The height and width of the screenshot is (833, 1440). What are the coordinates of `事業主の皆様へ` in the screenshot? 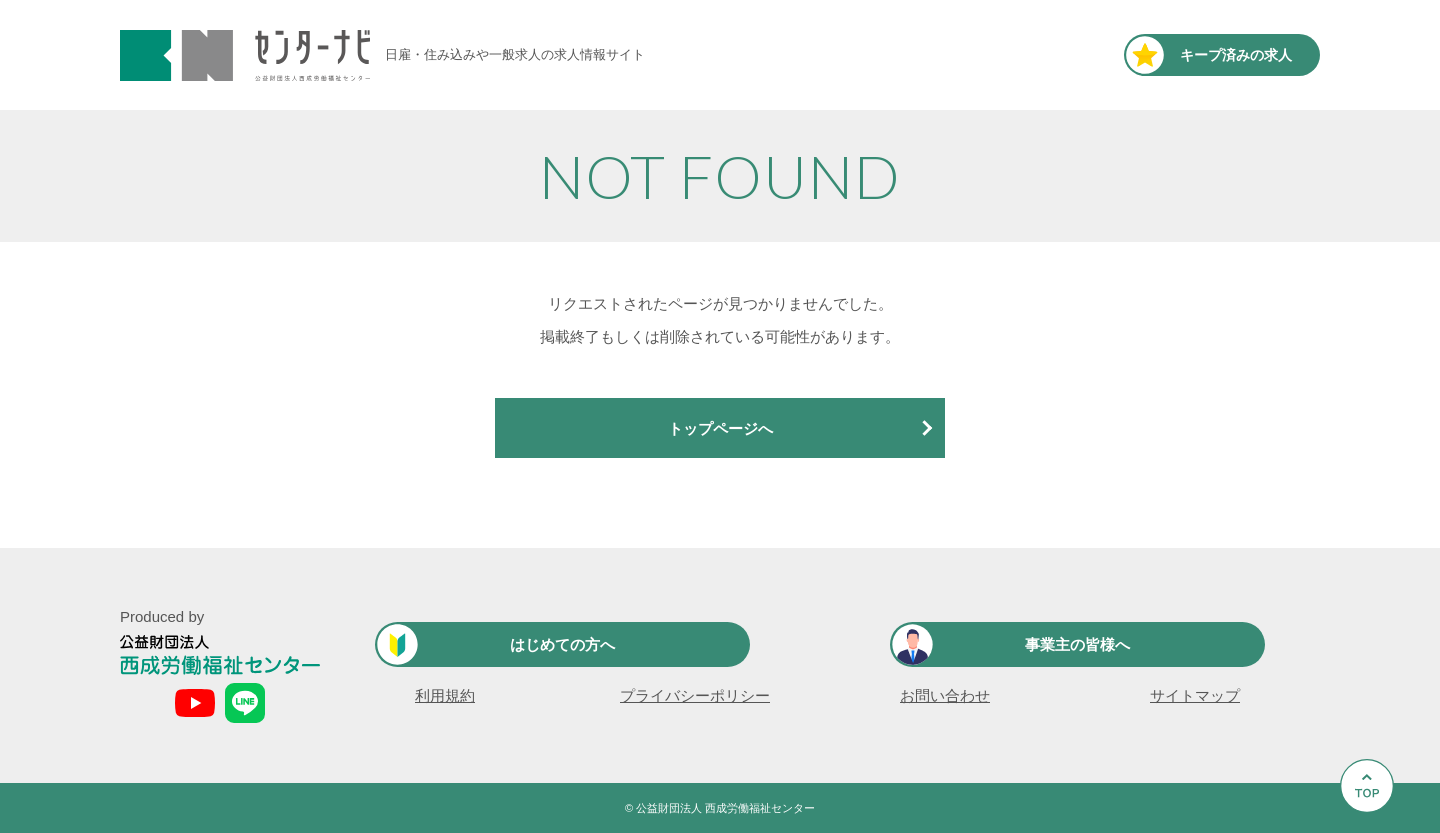 It's located at (1077, 644).